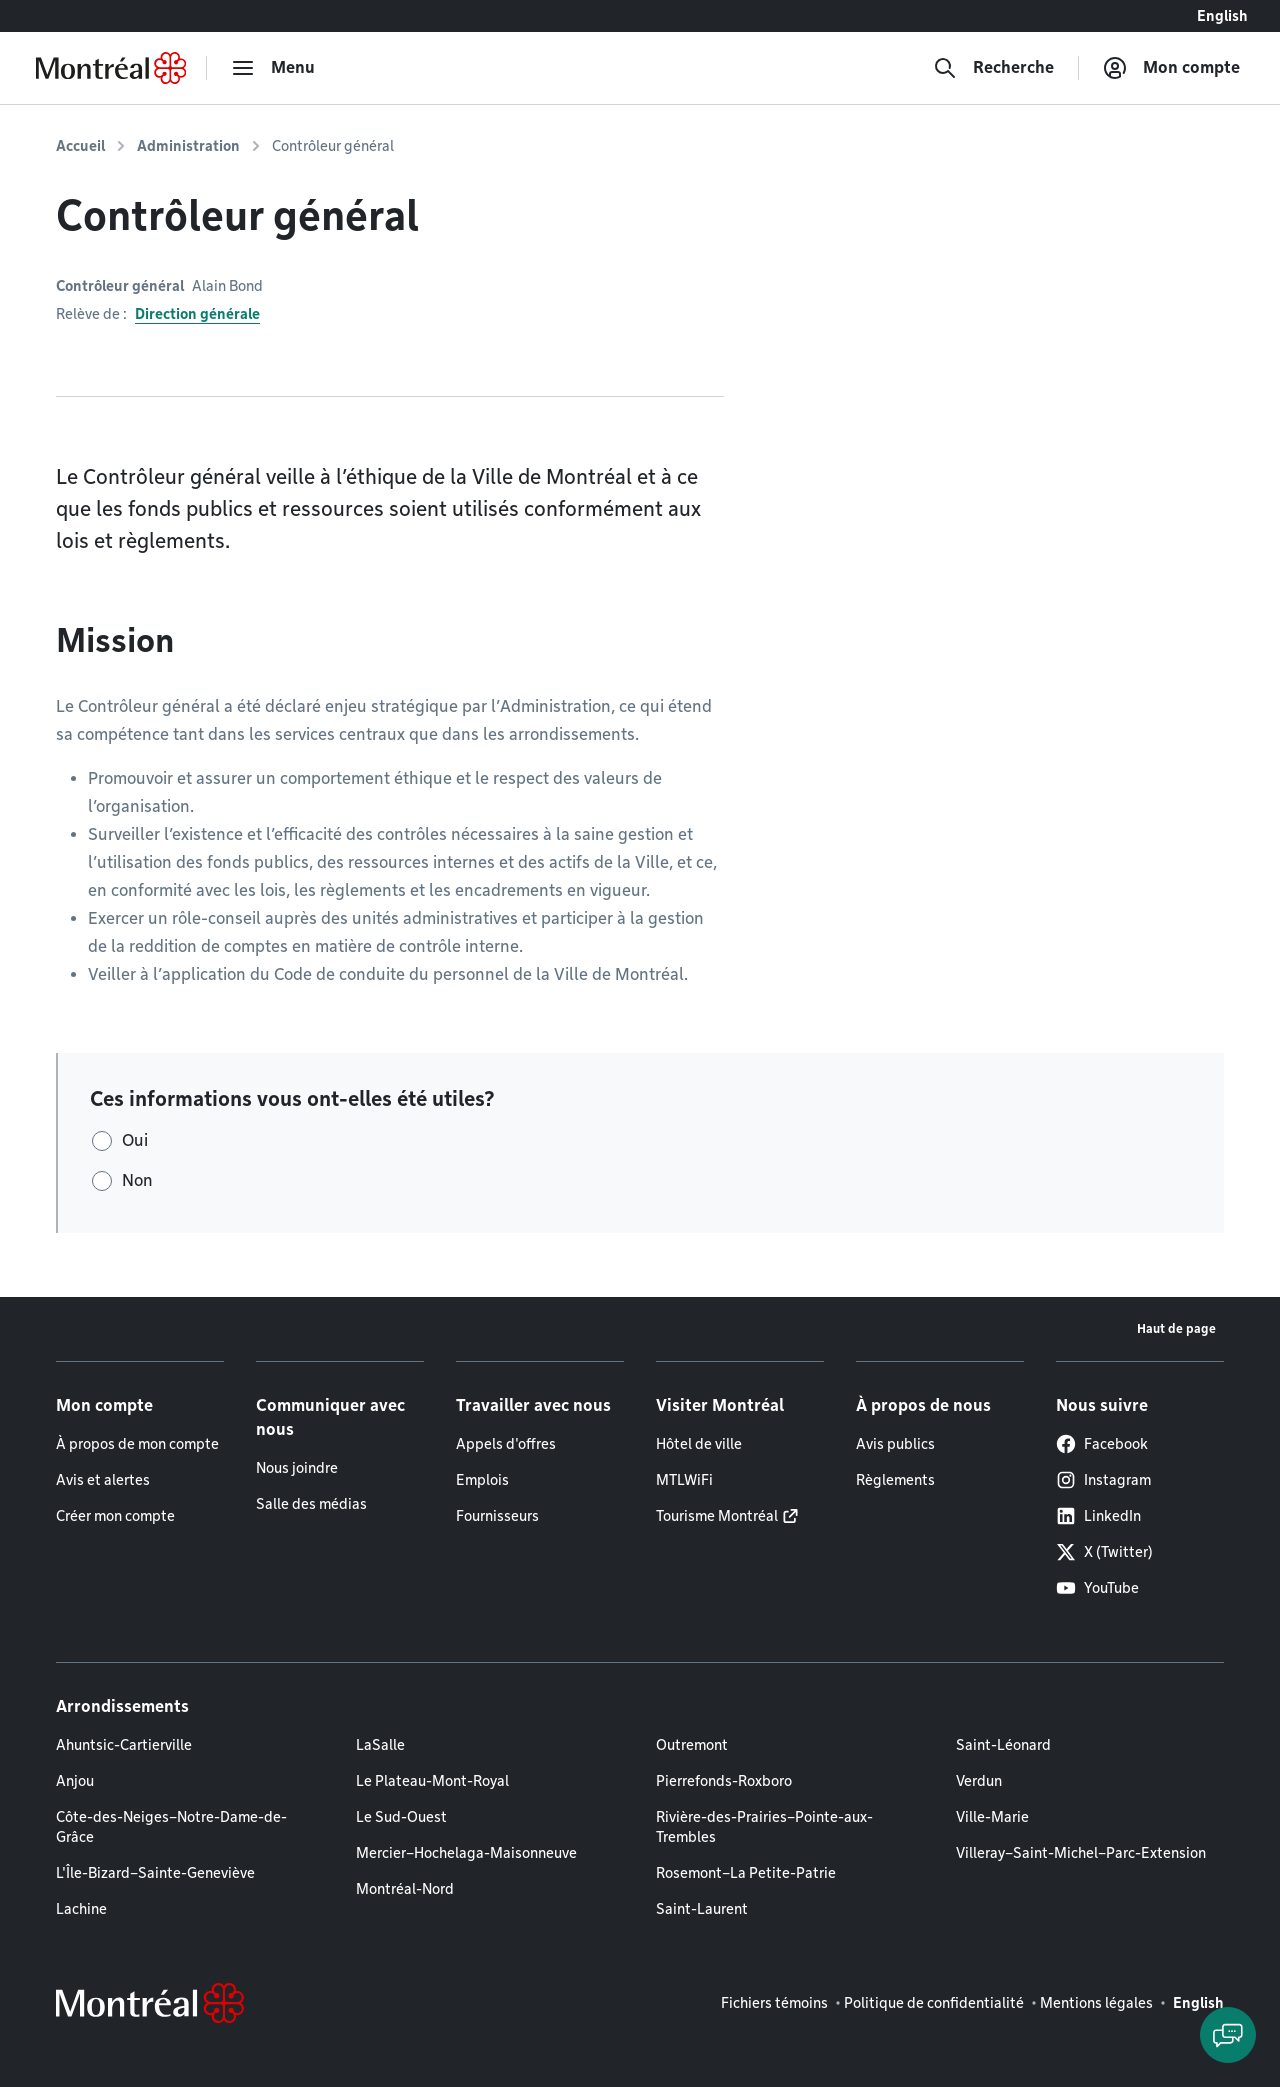 The height and width of the screenshot is (2087, 1280). What do you see at coordinates (137, 1444) in the screenshot?
I see `À propos de mon compte` at bounding box center [137, 1444].